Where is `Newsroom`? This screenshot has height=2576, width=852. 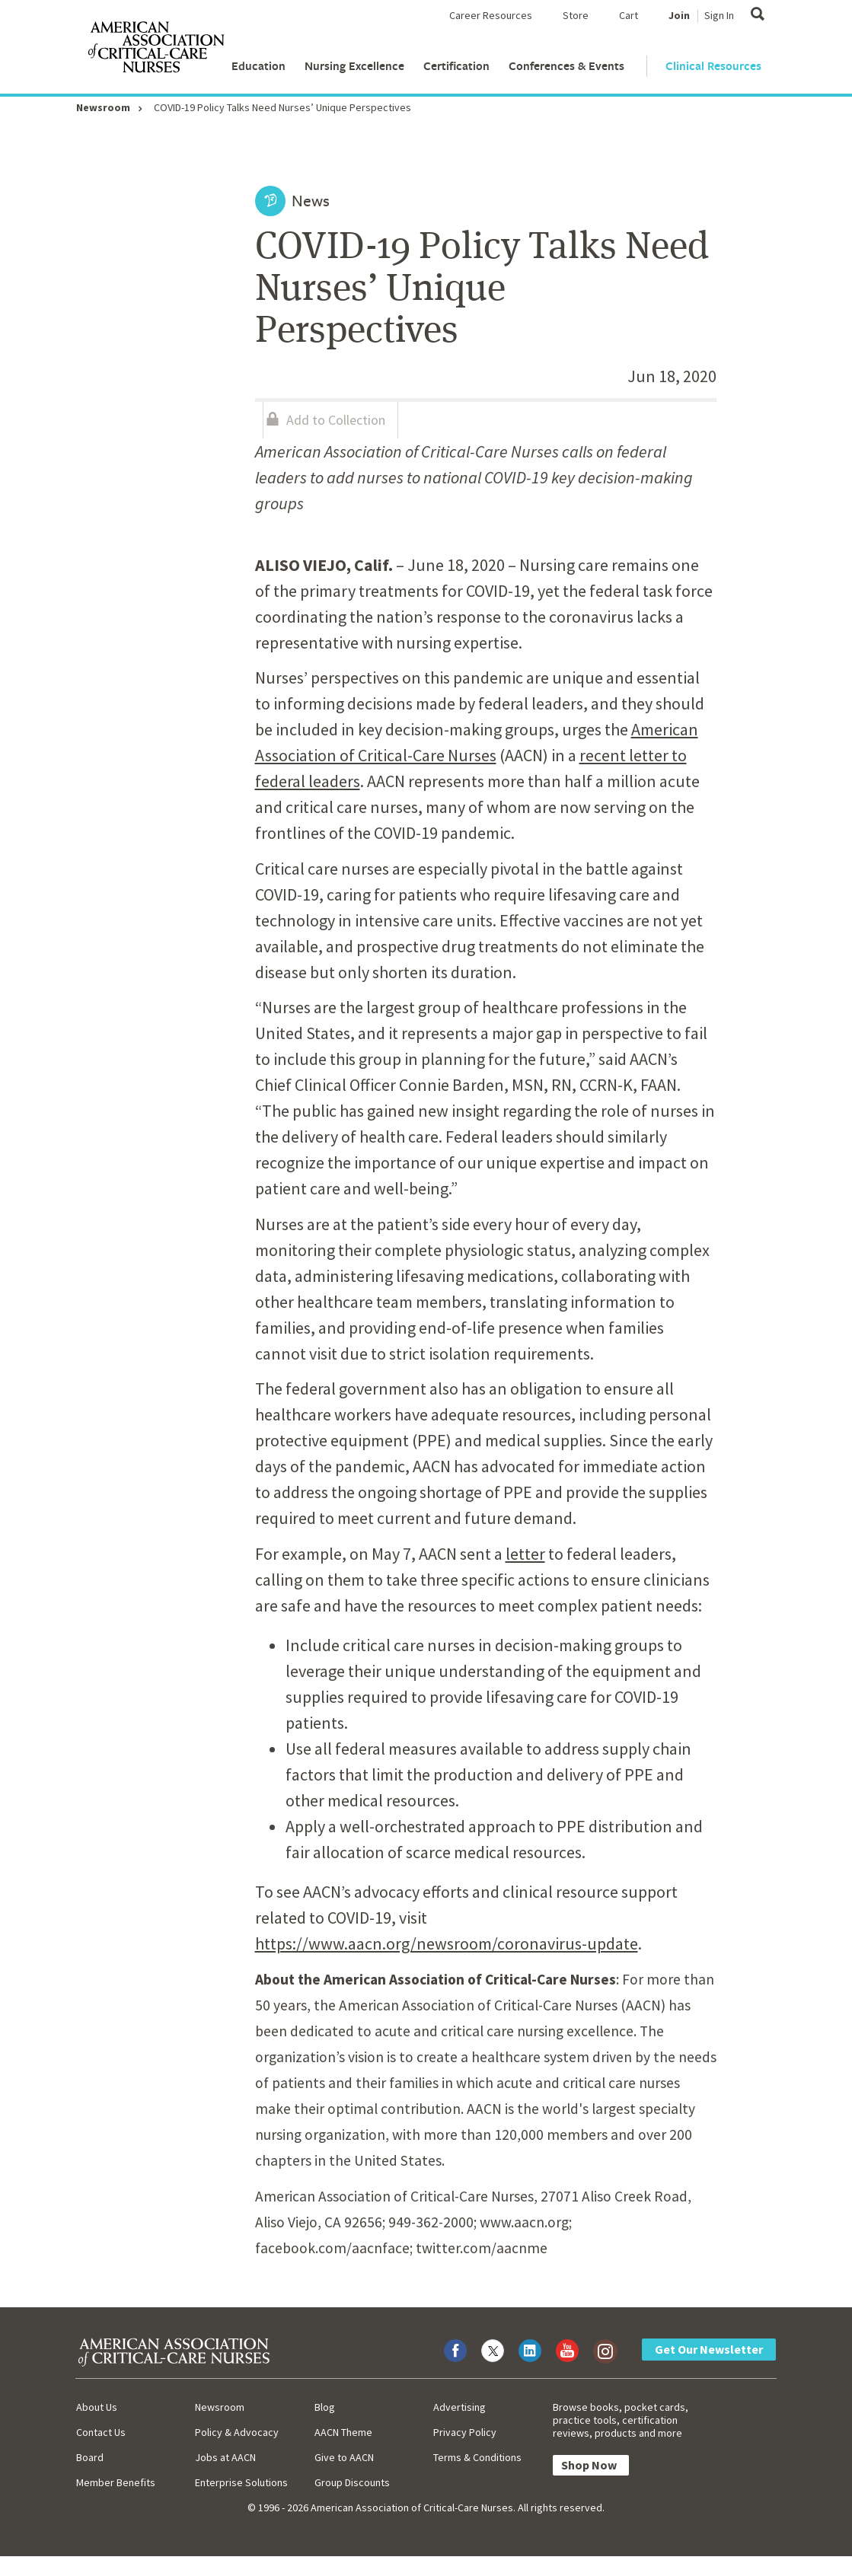
Newsroom is located at coordinates (103, 107).